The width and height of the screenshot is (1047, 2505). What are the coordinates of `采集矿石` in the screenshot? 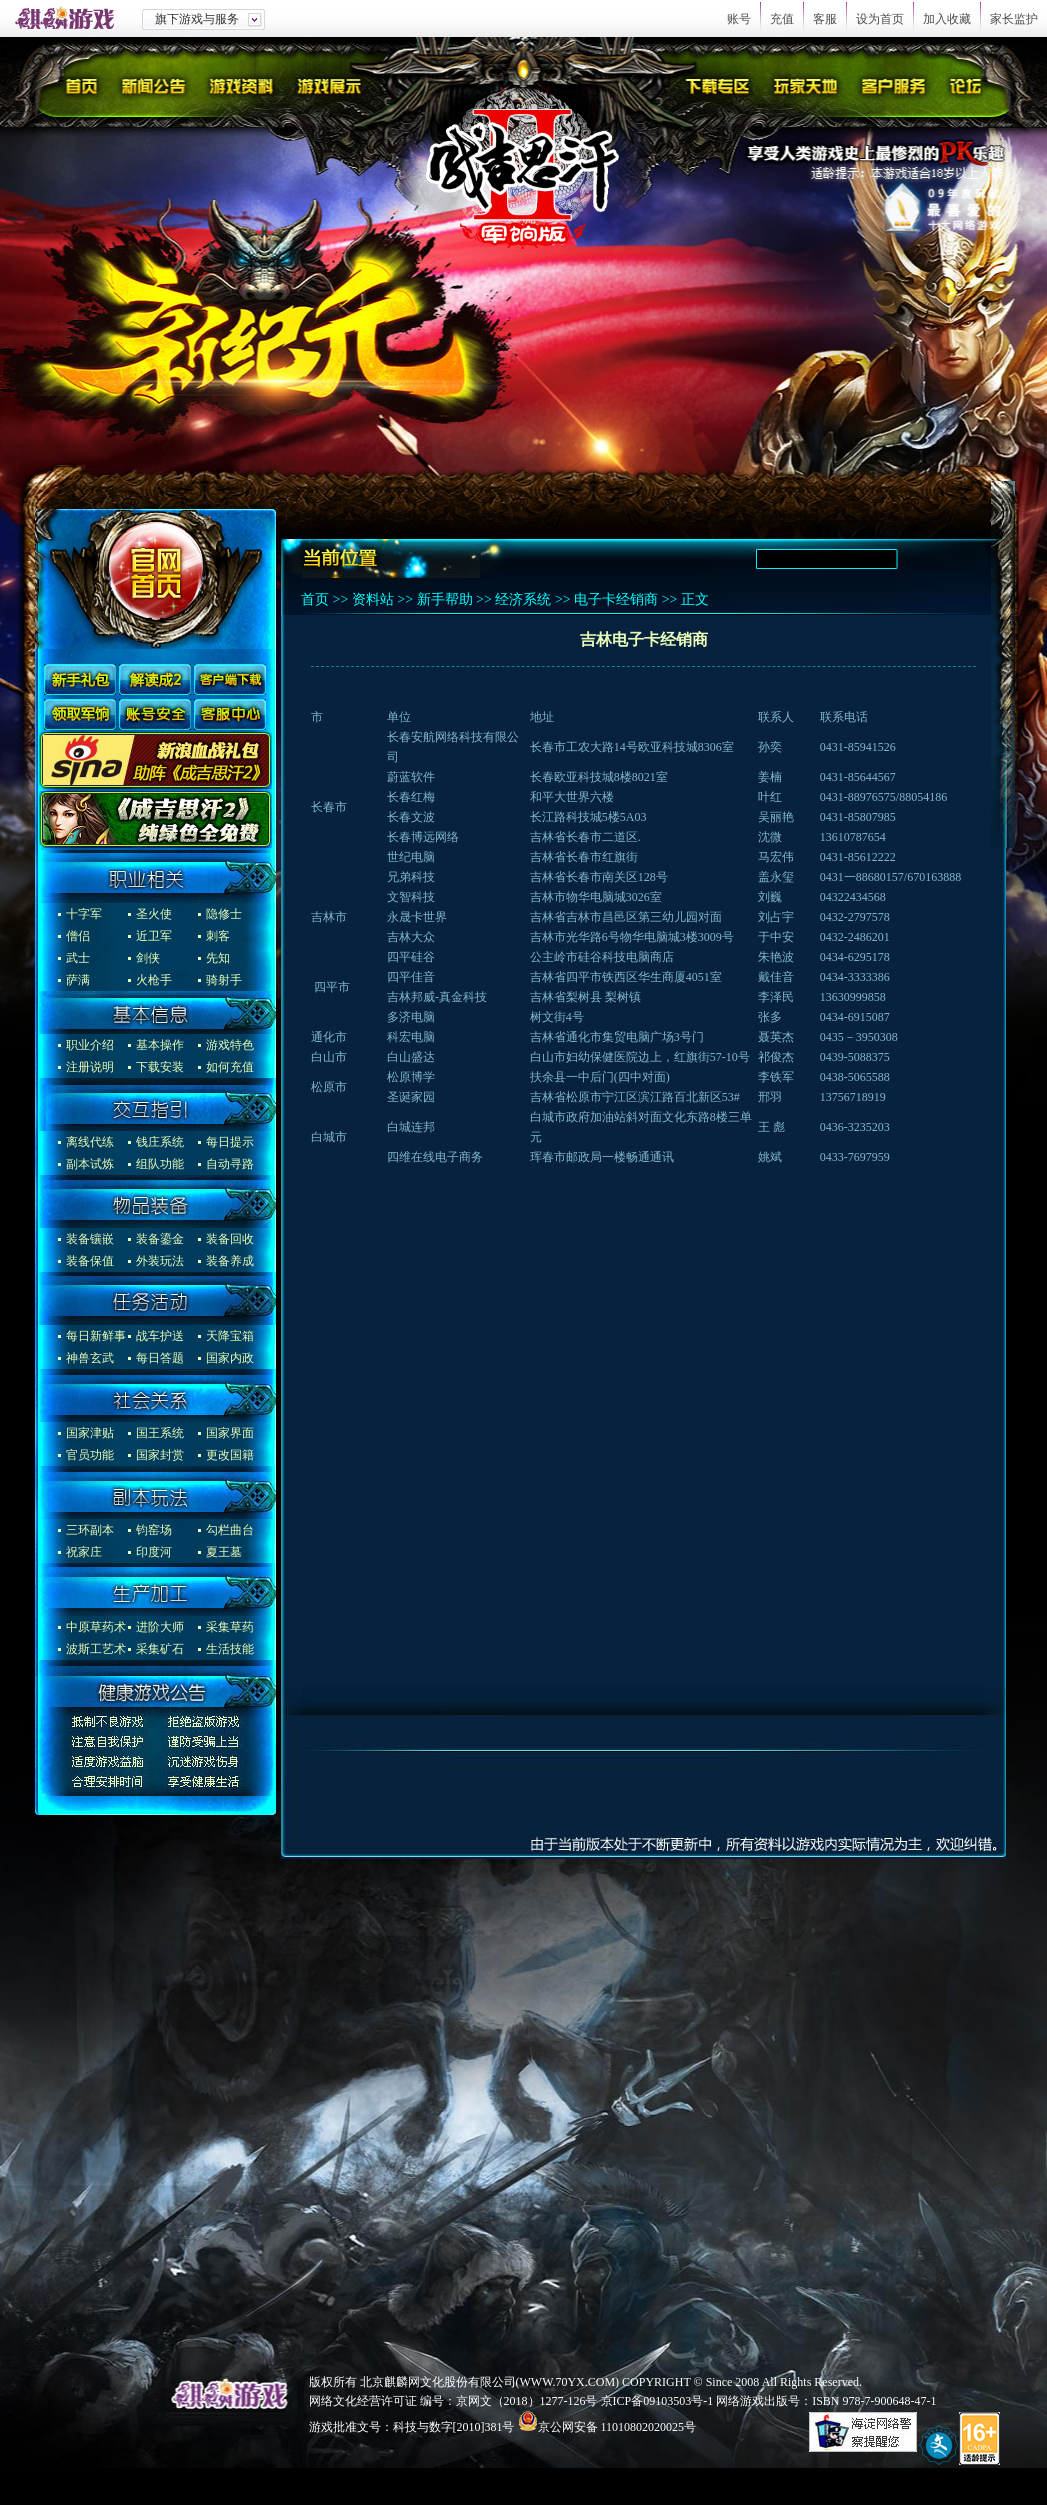 It's located at (160, 1649).